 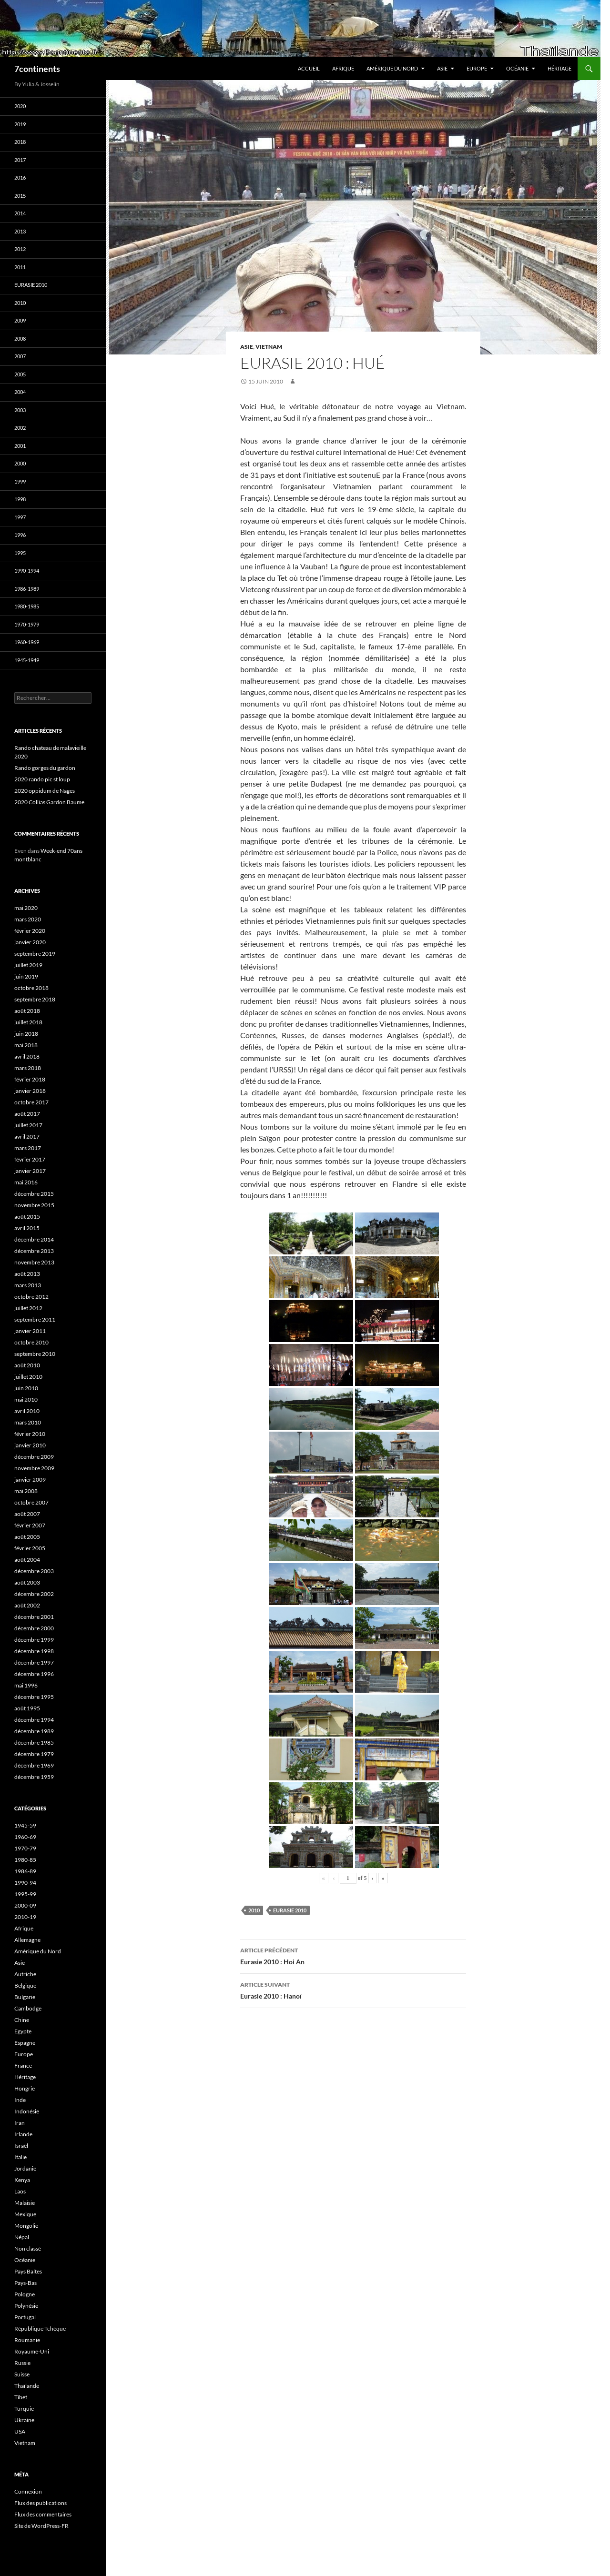 I want to click on novembre 2009, so click(x=34, y=1468).